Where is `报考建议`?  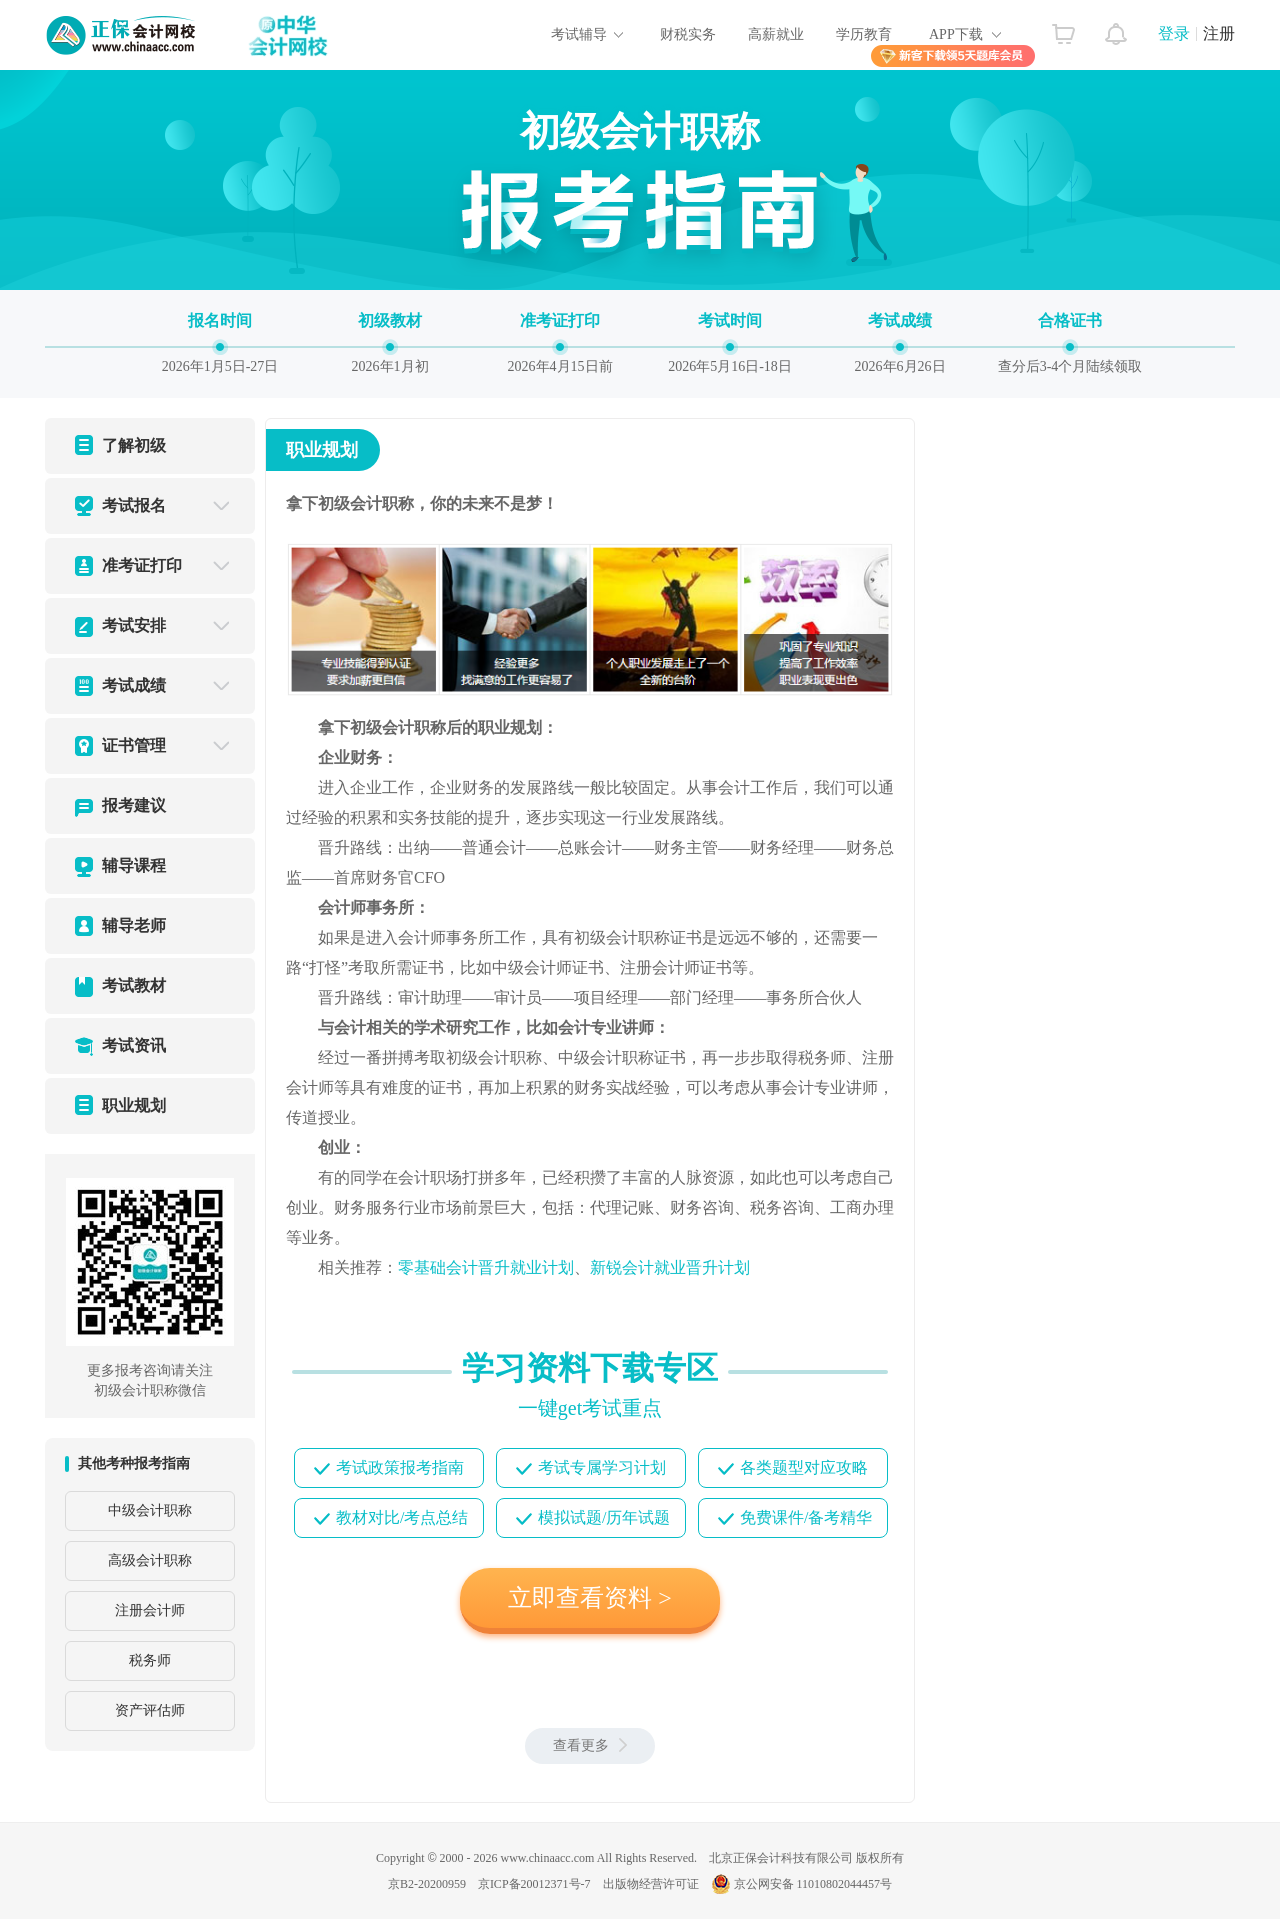
报考建议 is located at coordinates (134, 805).